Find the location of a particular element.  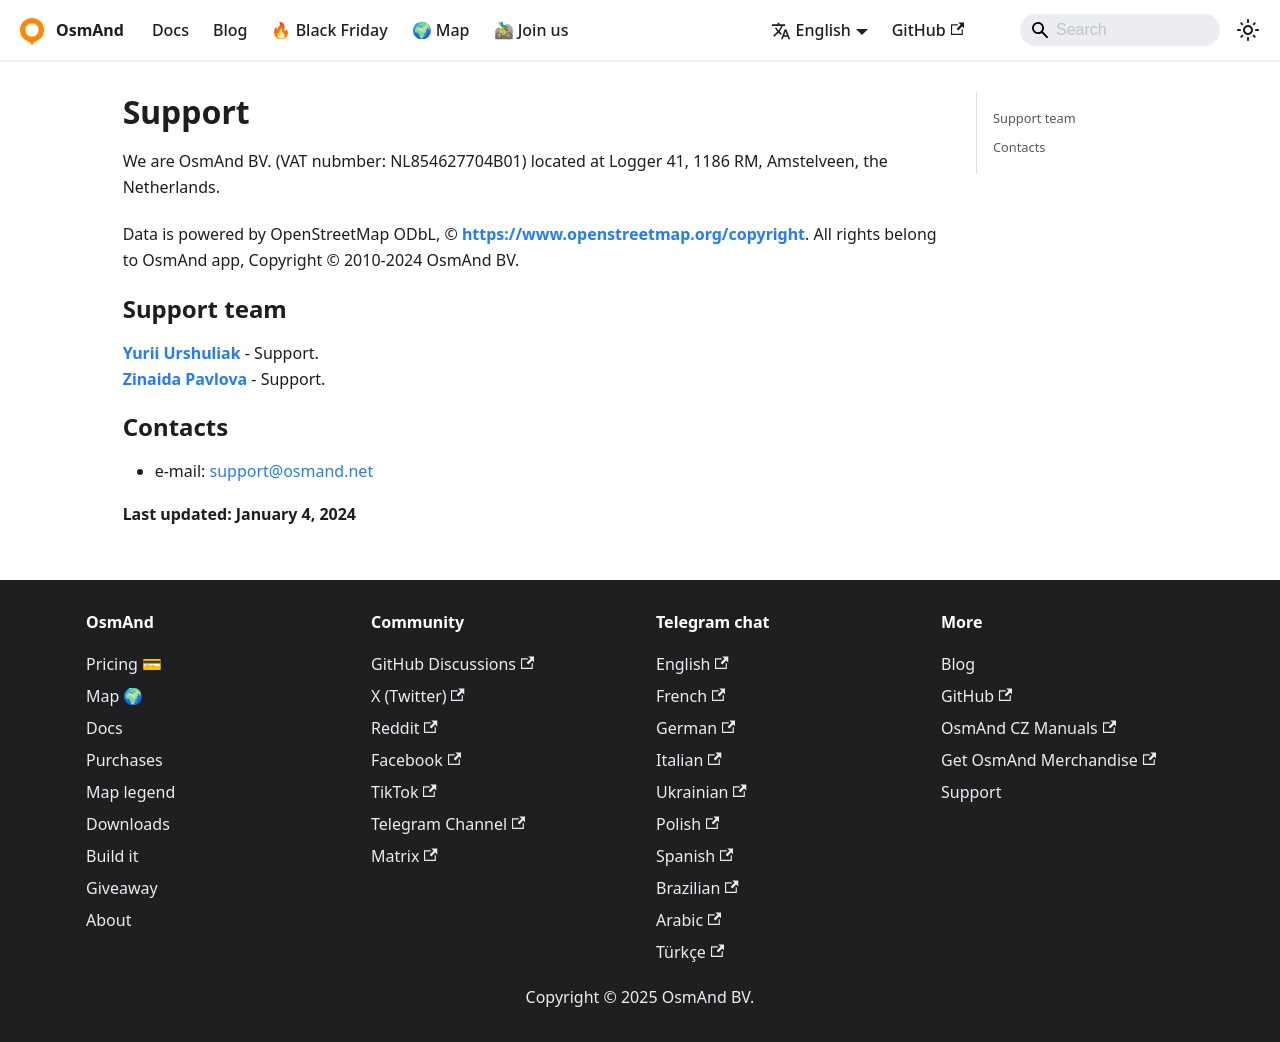

Brazilian is located at coordinates (697, 888).